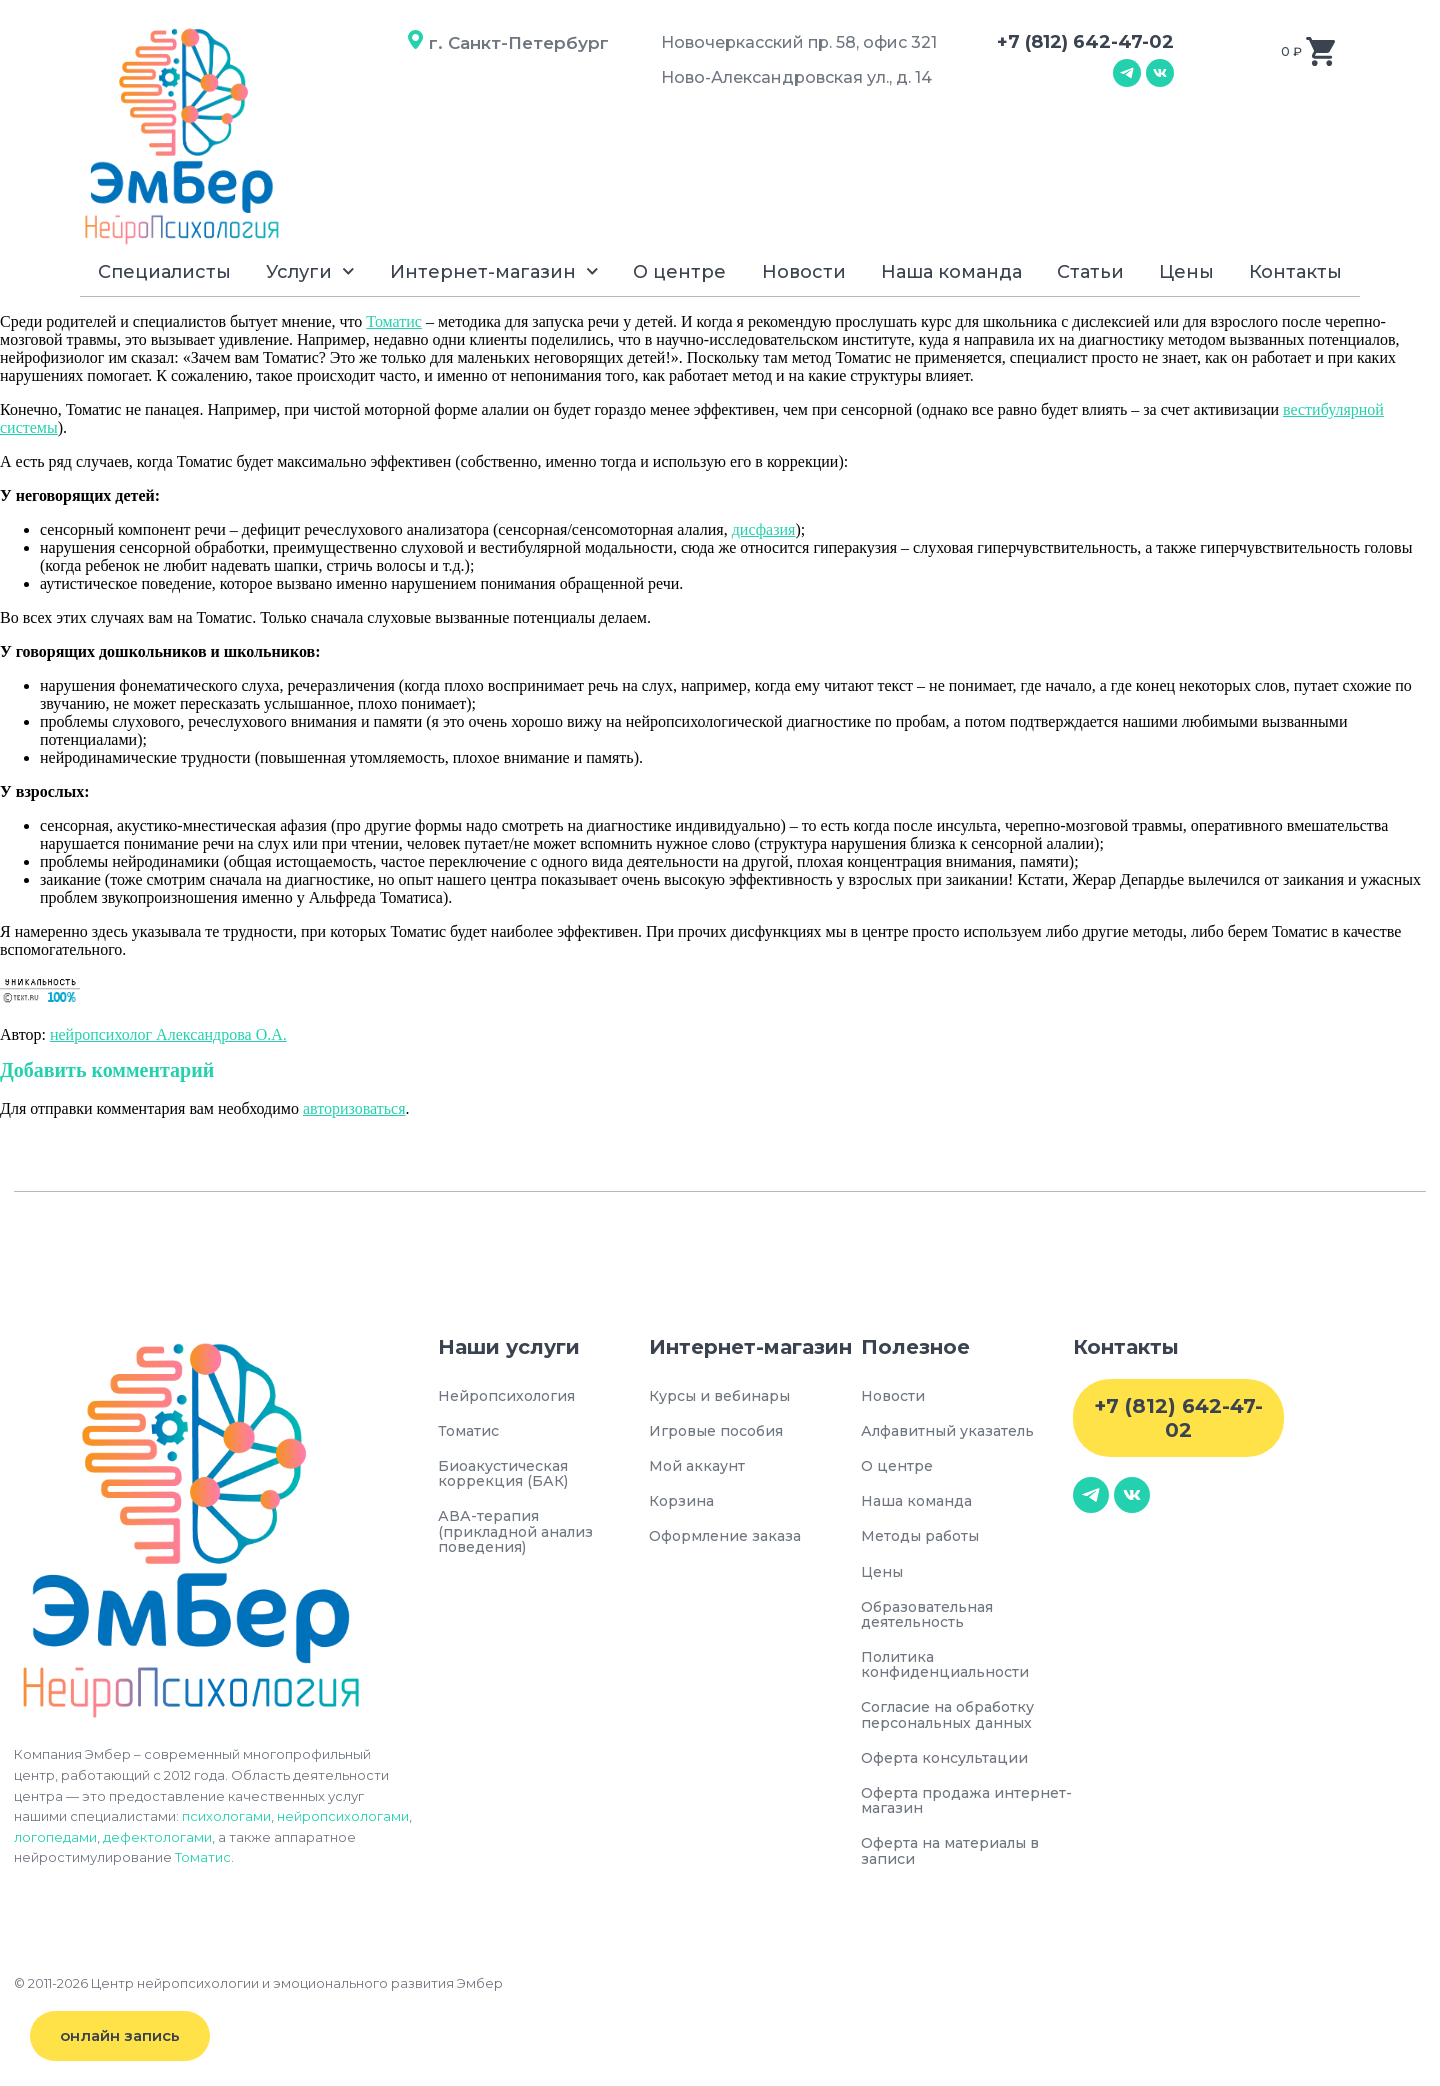 The width and height of the screenshot is (1440, 2086). I want to click on Оферта продажа интернет-магазин, so click(937, 1814).